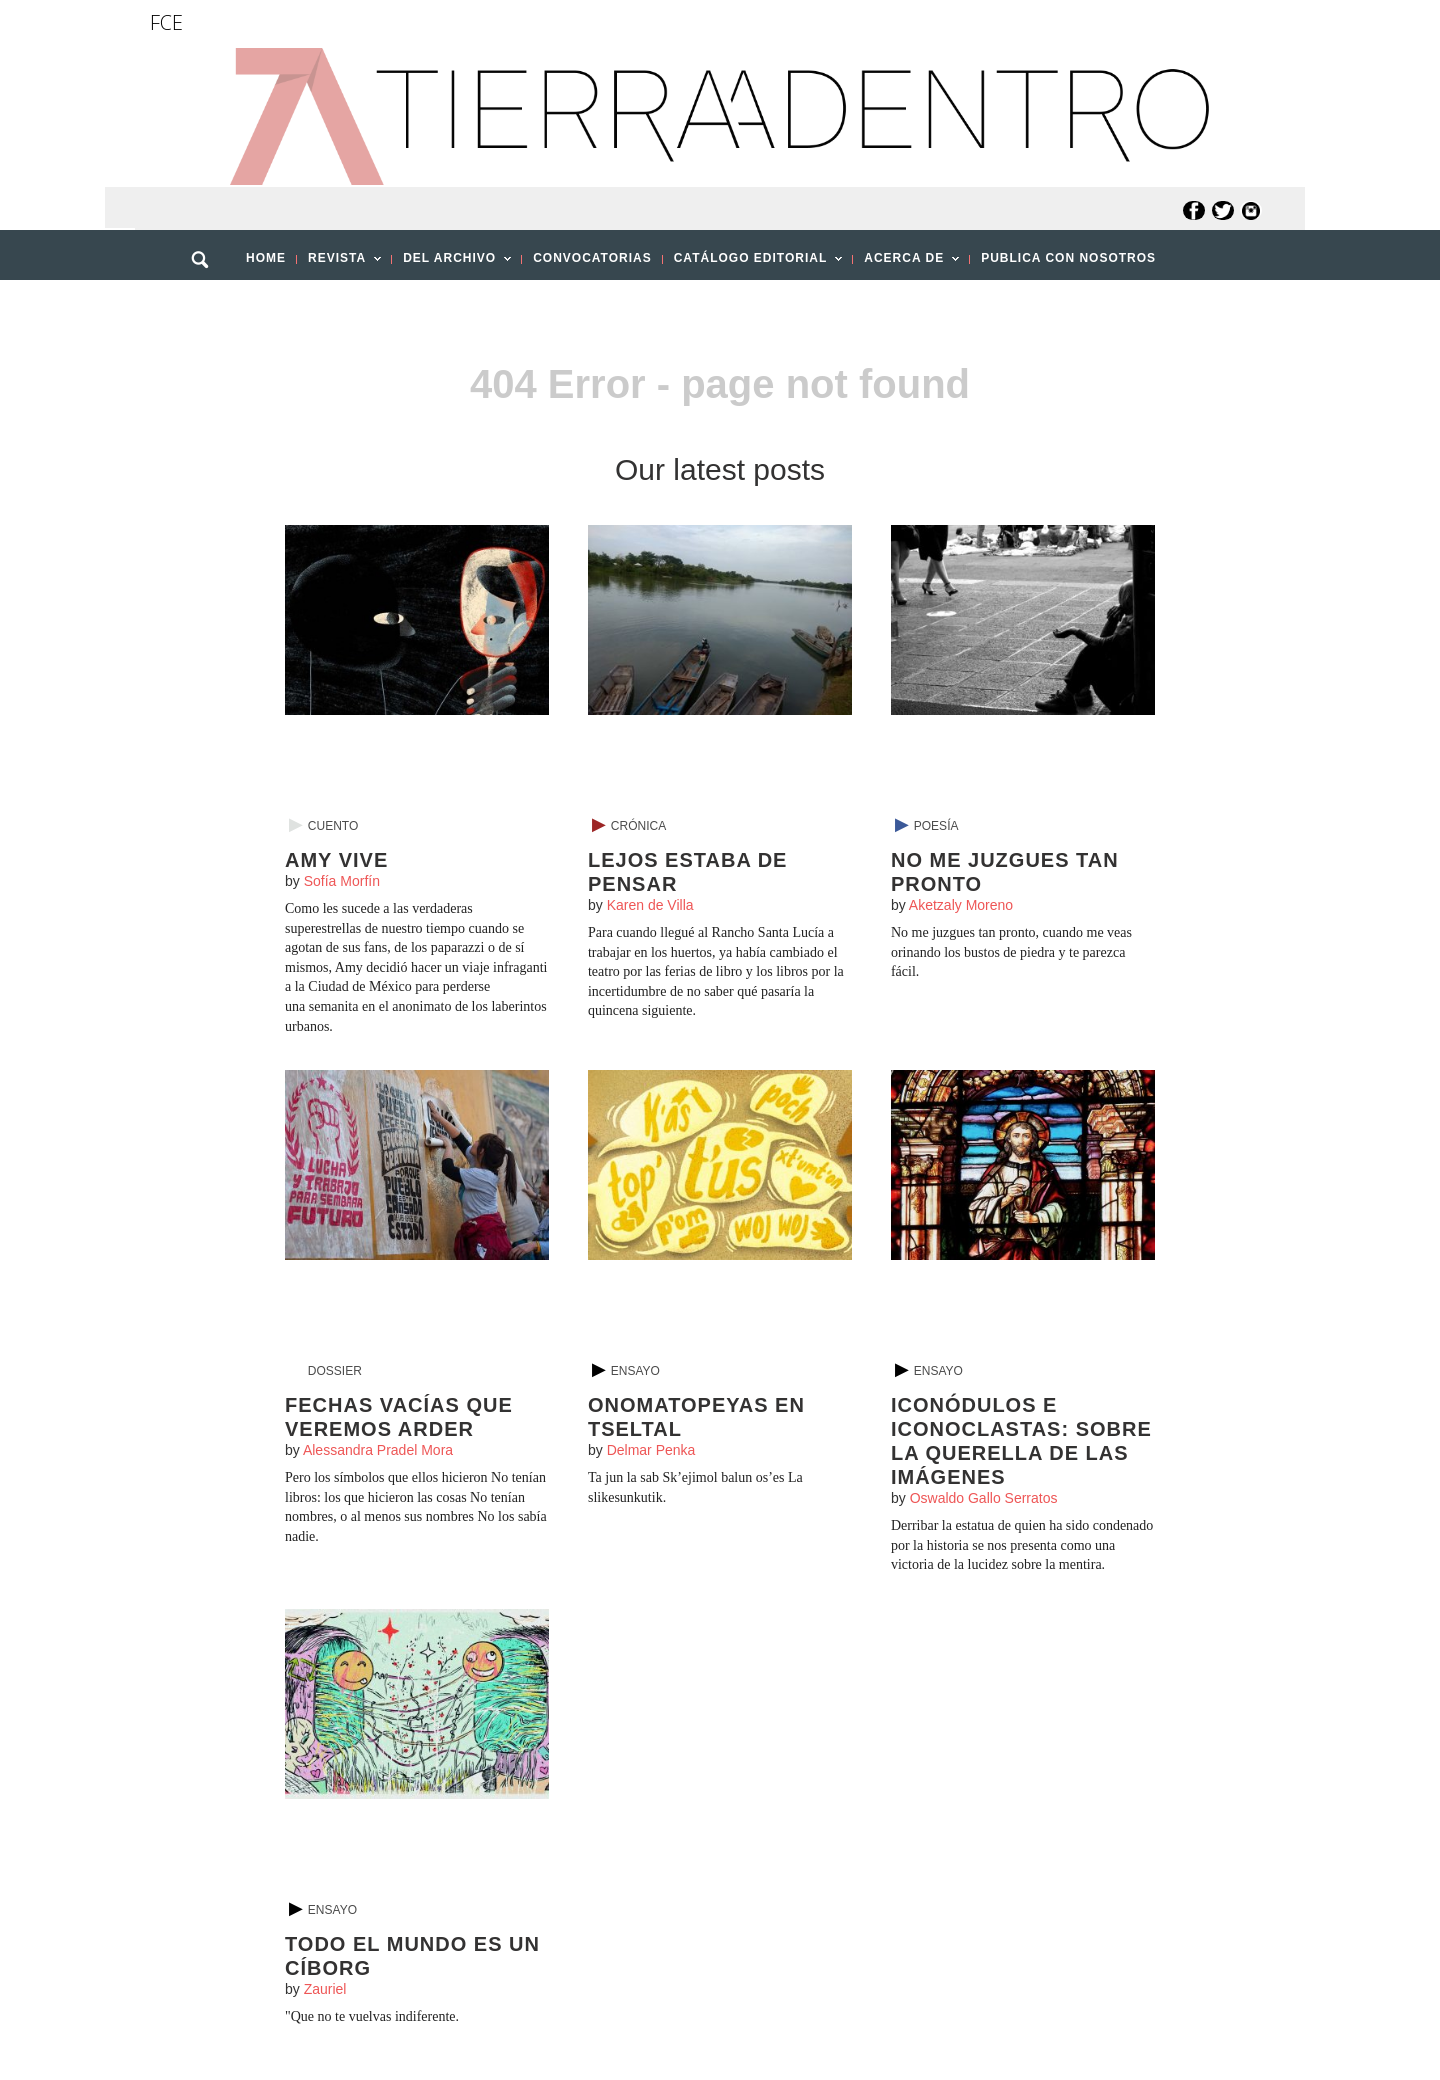 The width and height of the screenshot is (1440, 2080). Describe the element at coordinates (339, 264) in the screenshot. I see `REVISTA` at that location.